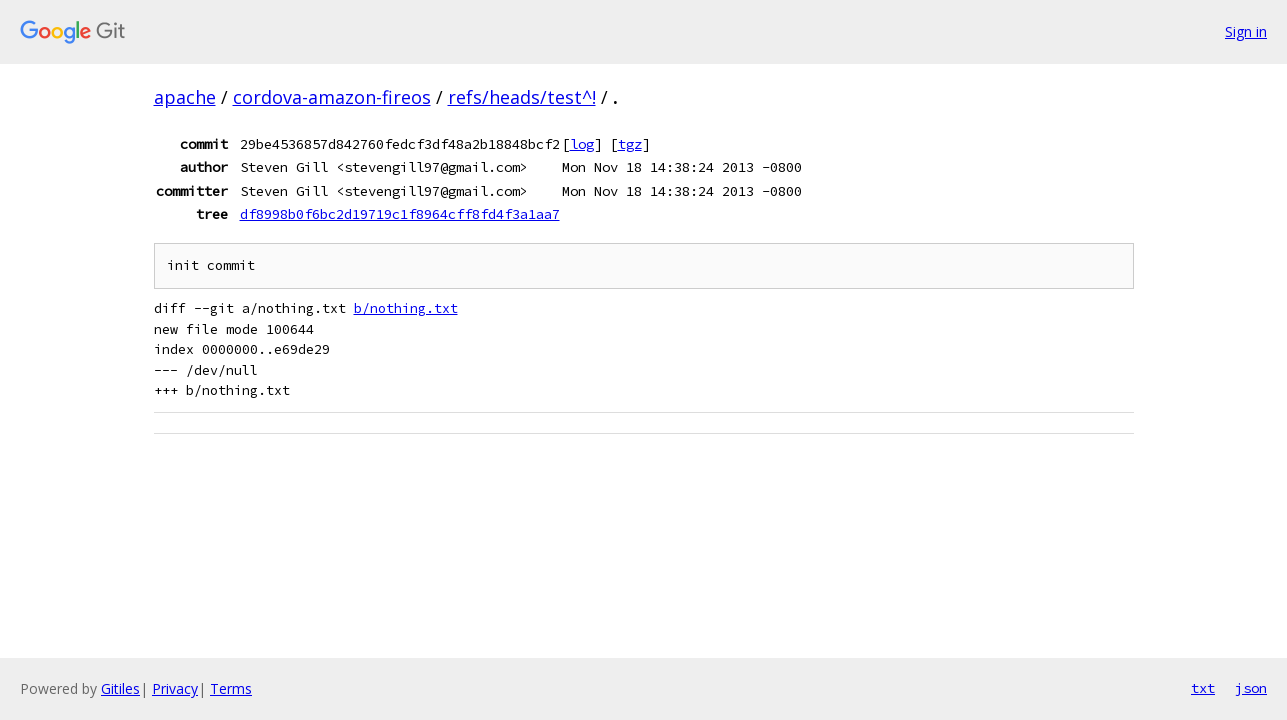 Image resolution: width=1287 pixels, height=720 pixels. What do you see at coordinates (582, 144) in the screenshot?
I see `log` at bounding box center [582, 144].